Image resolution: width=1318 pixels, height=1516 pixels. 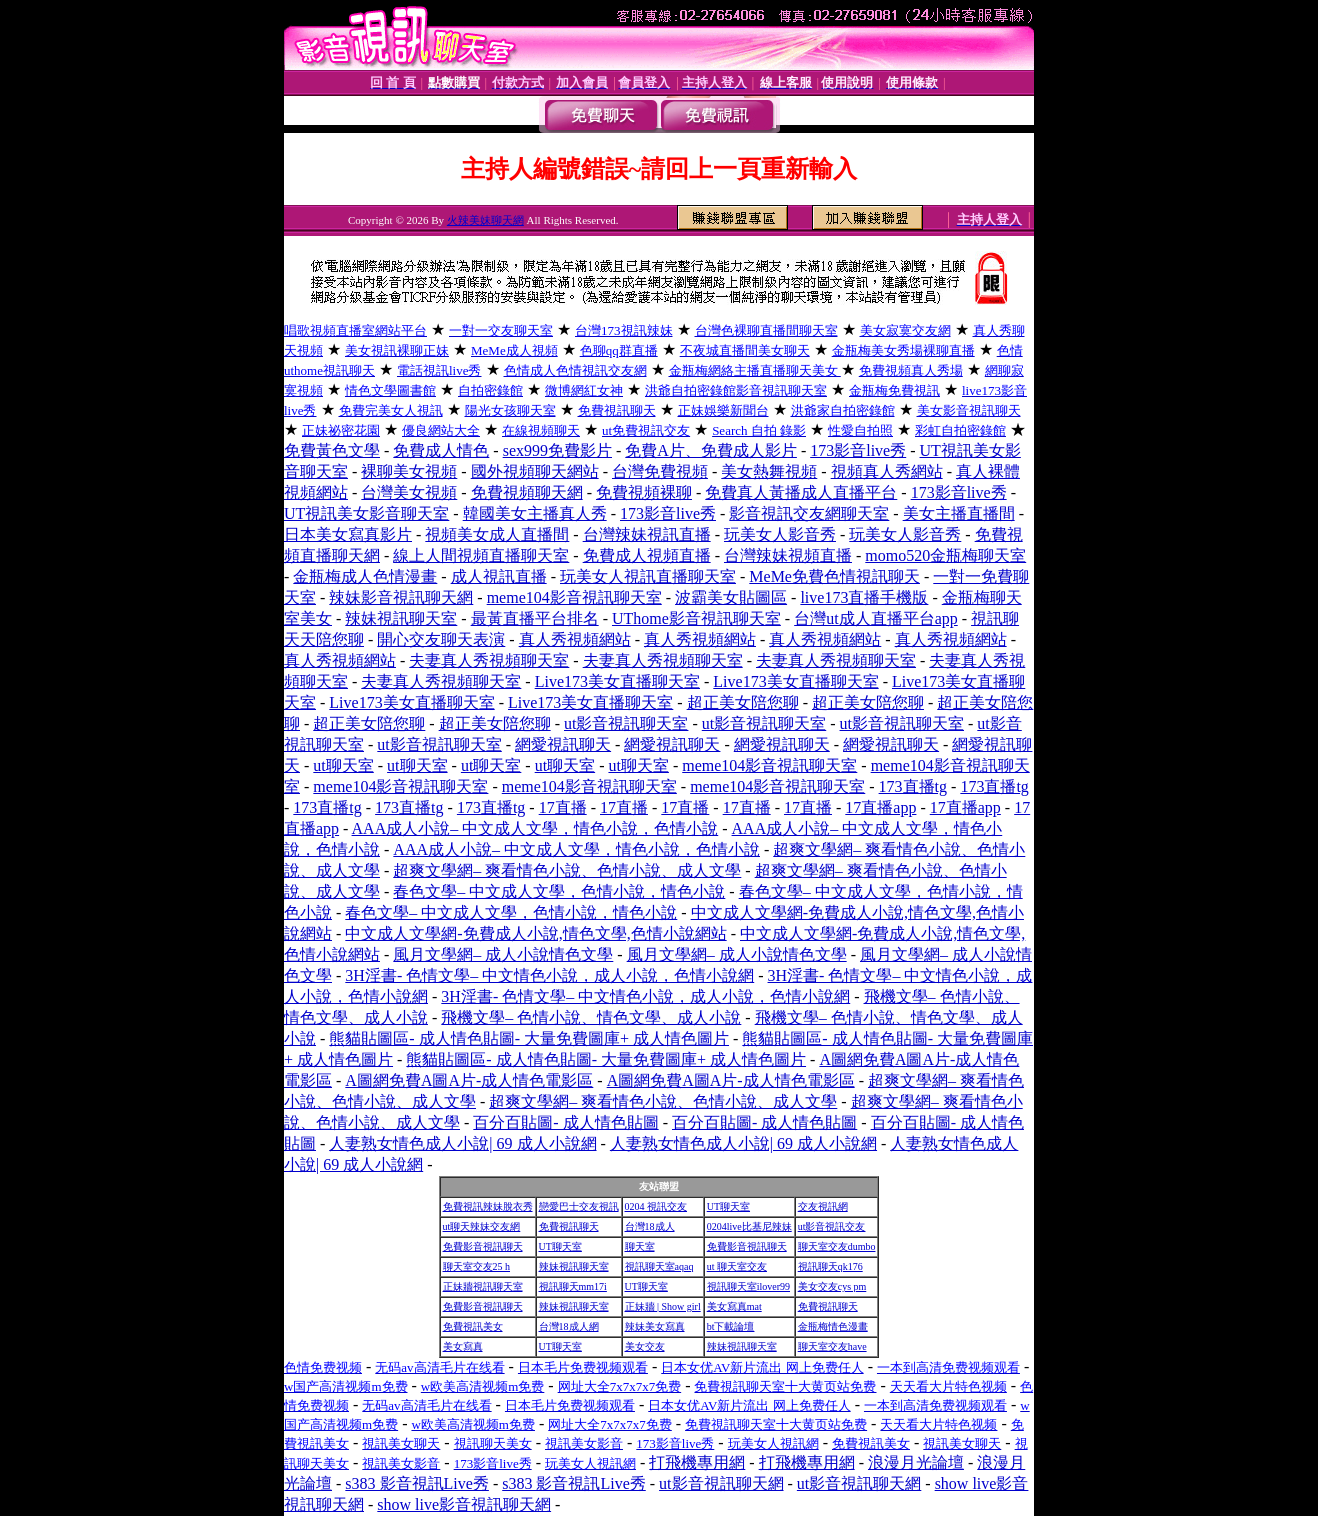 I want to click on 正妹牆 | Show girl, so click(x=663, y=1306).